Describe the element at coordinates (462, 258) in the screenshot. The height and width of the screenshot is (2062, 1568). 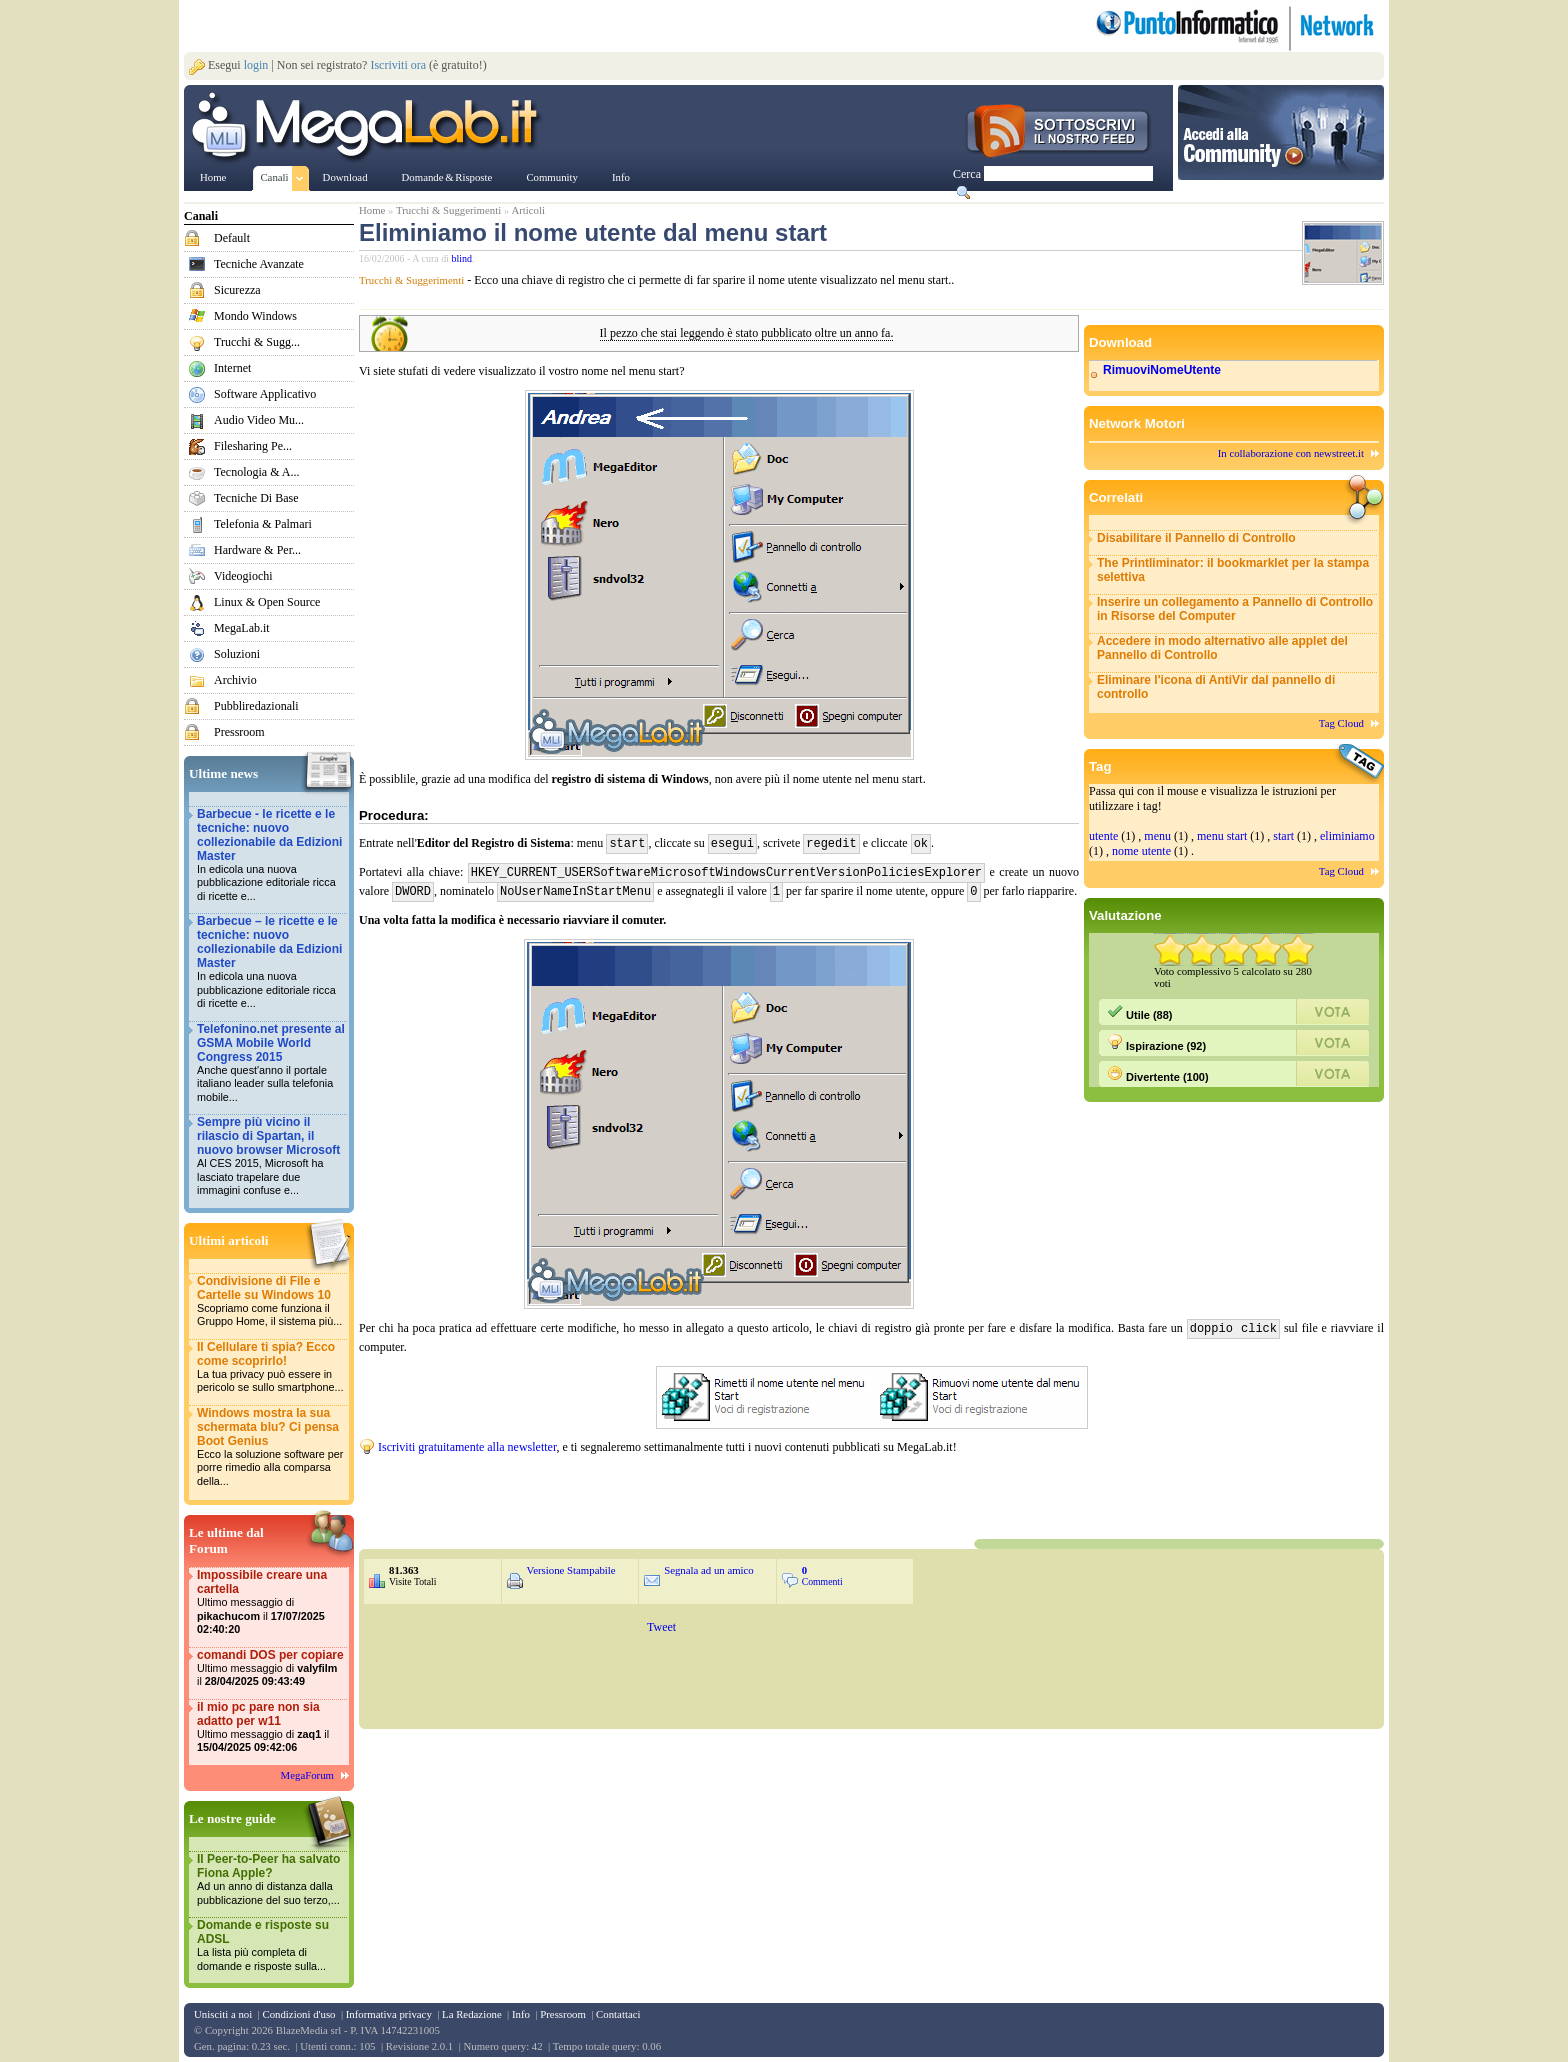
I see `blind` at that location.